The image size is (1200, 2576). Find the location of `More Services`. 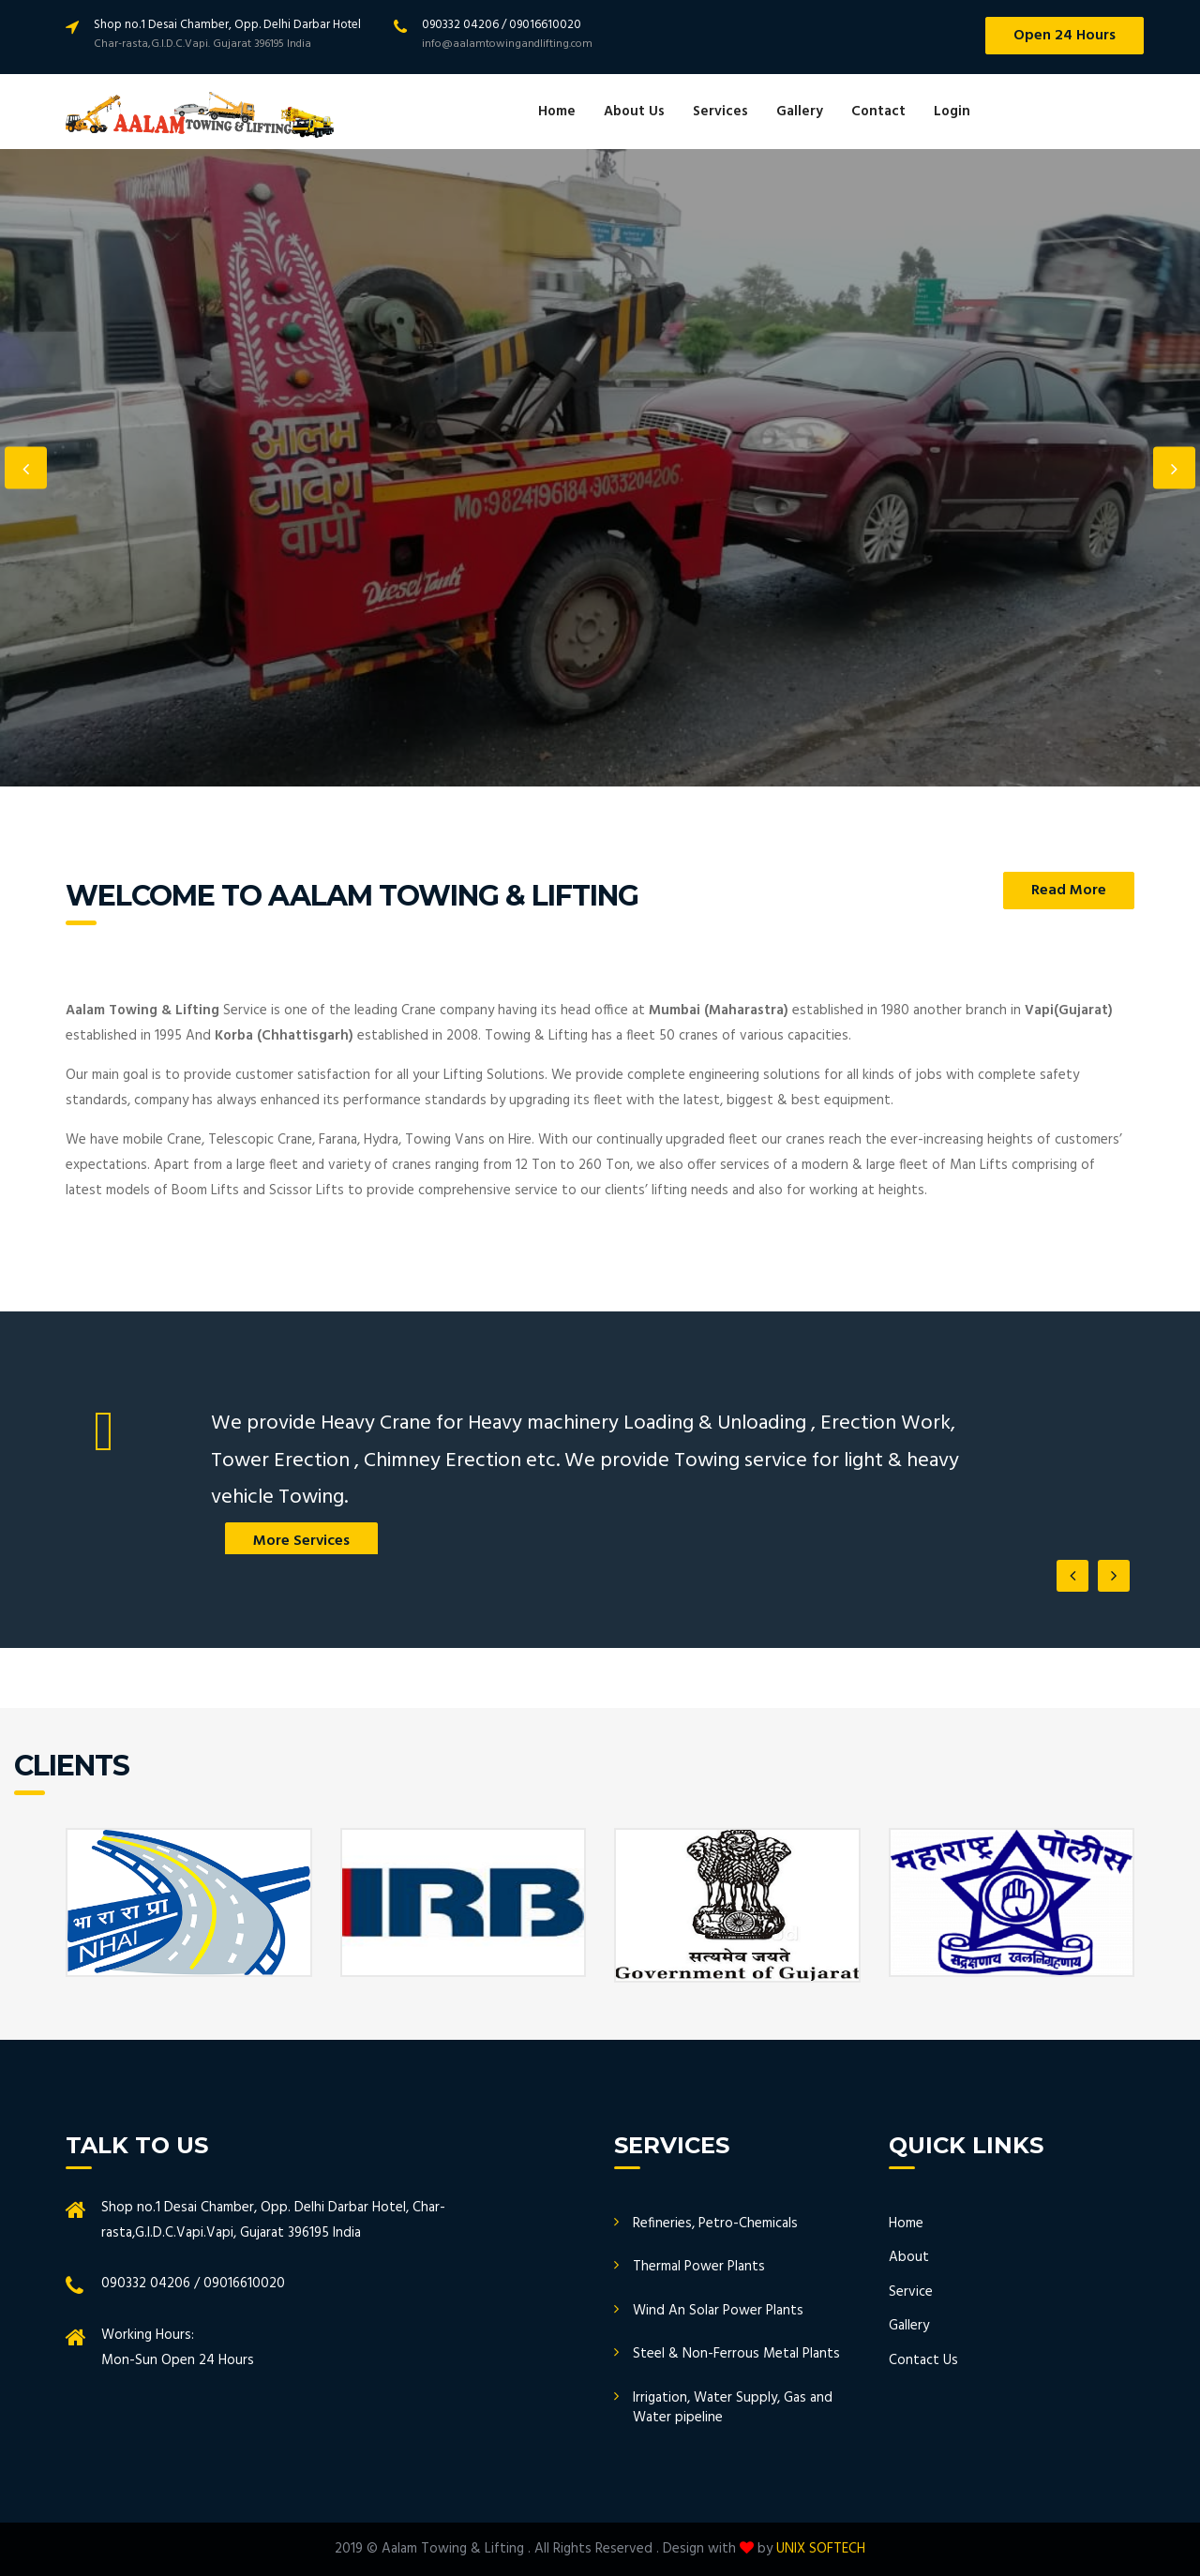

More Services is located at coordinates (301, 1541).